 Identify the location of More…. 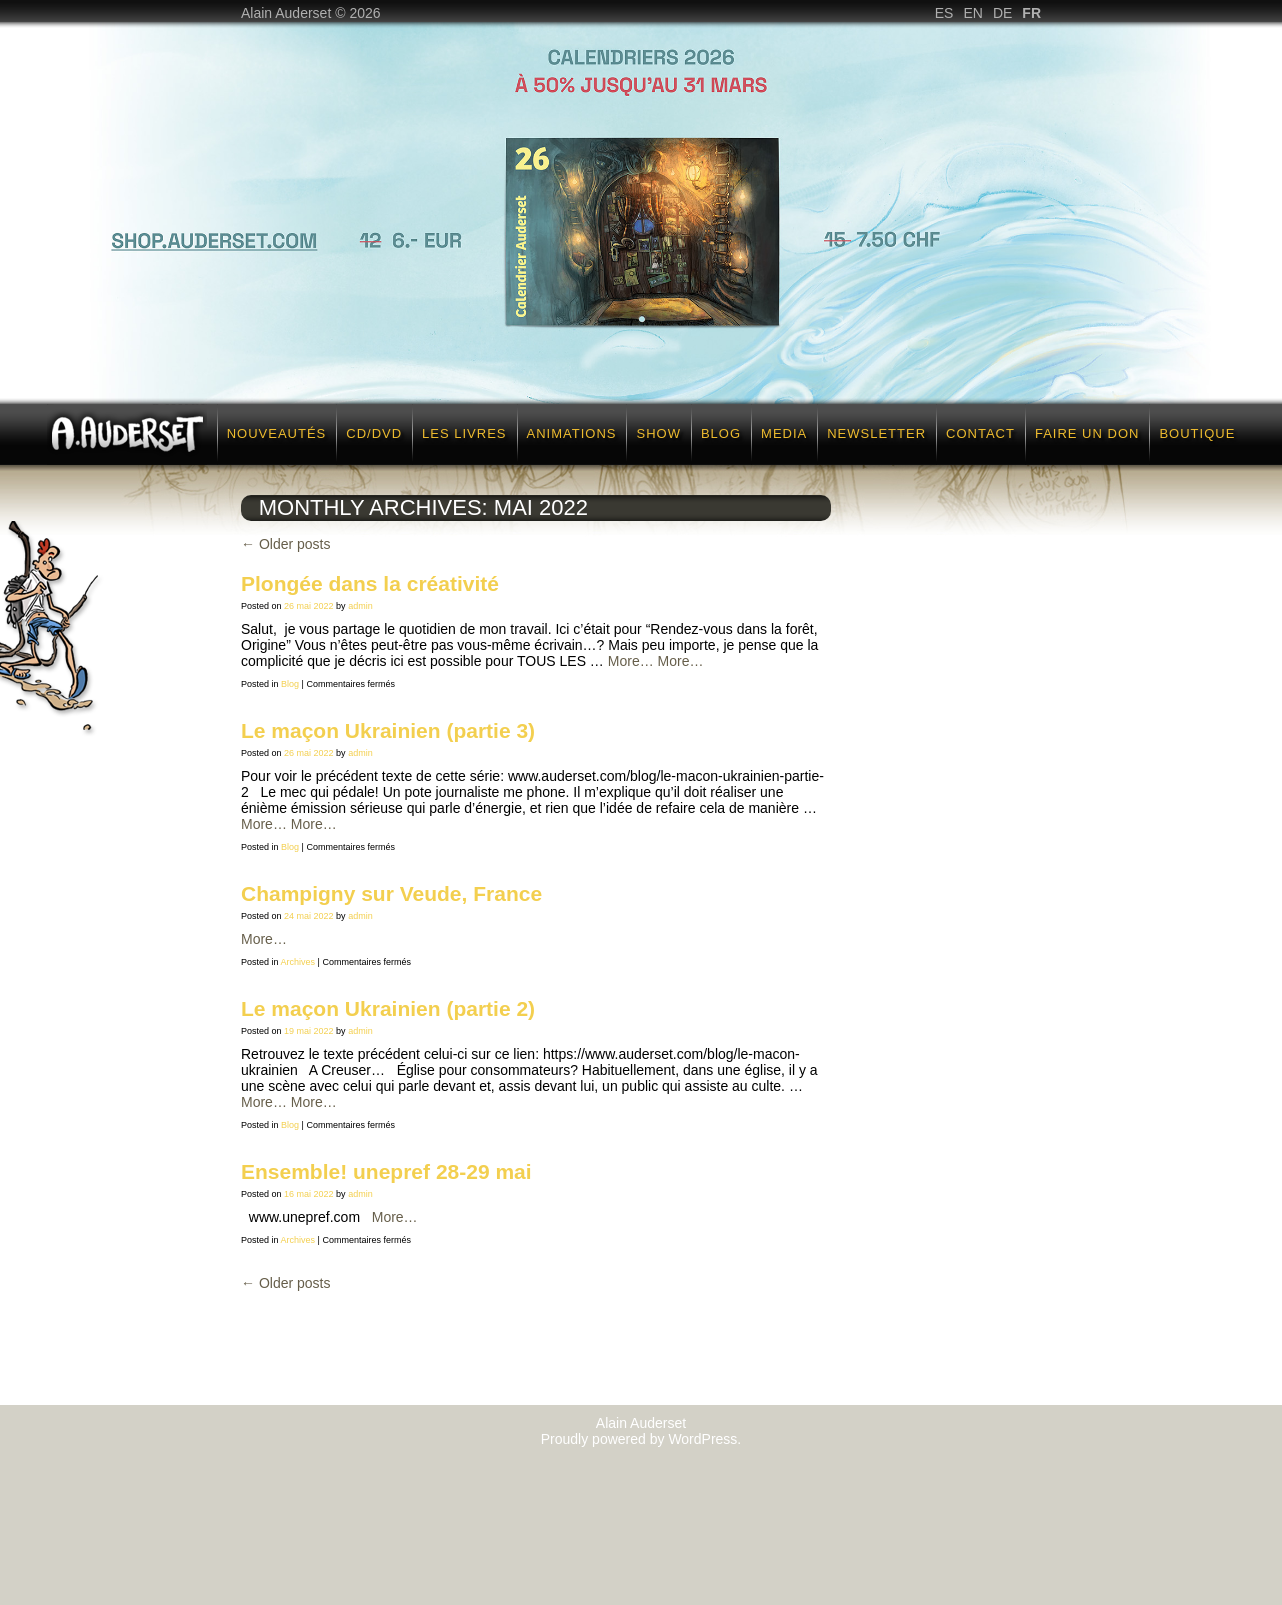
(631, 661).